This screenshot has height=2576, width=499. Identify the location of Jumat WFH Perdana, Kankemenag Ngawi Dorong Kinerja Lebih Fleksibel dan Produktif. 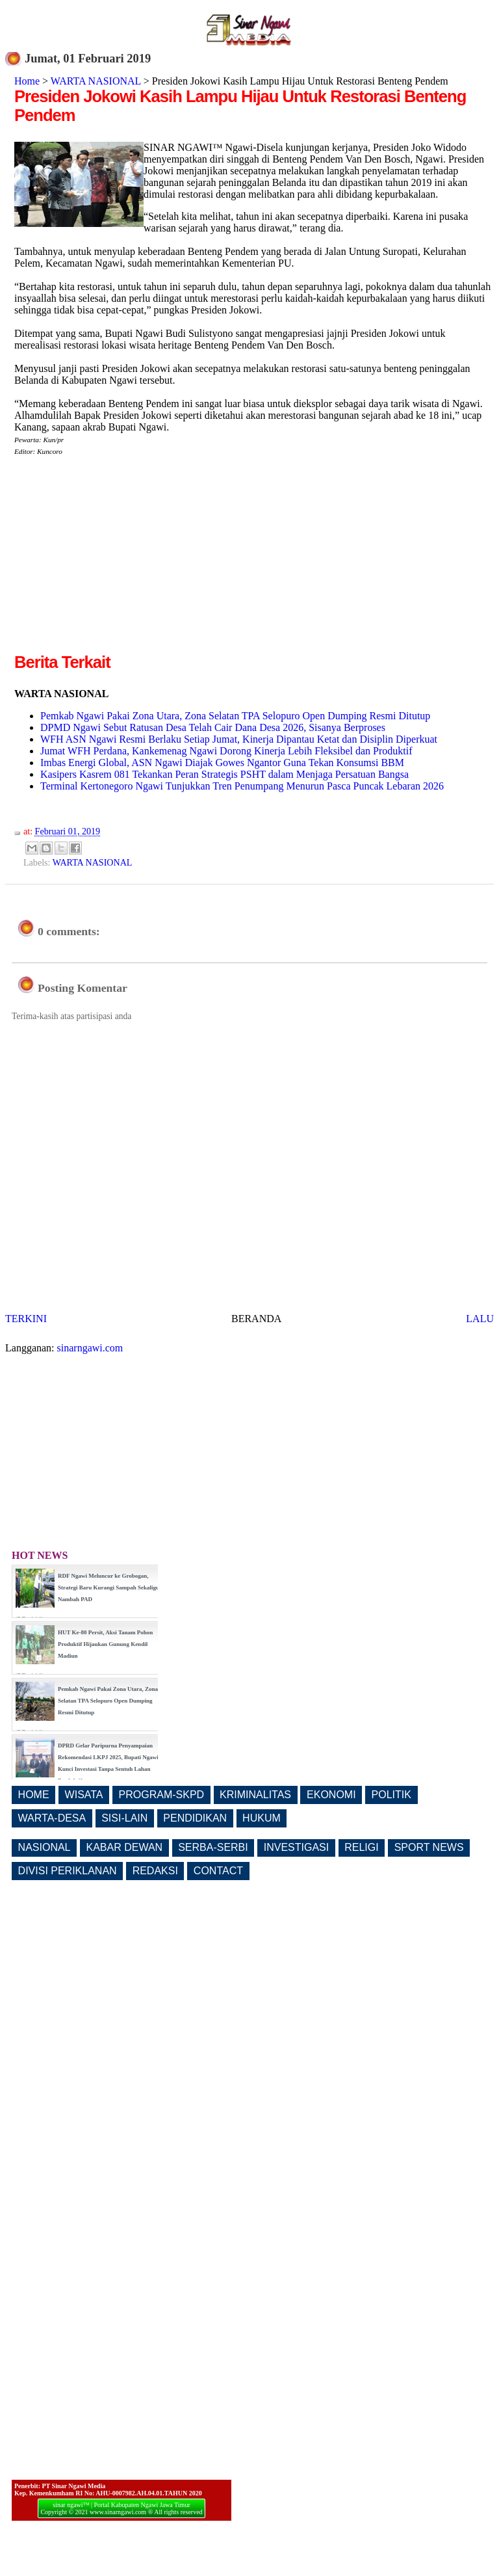
(226, 750).